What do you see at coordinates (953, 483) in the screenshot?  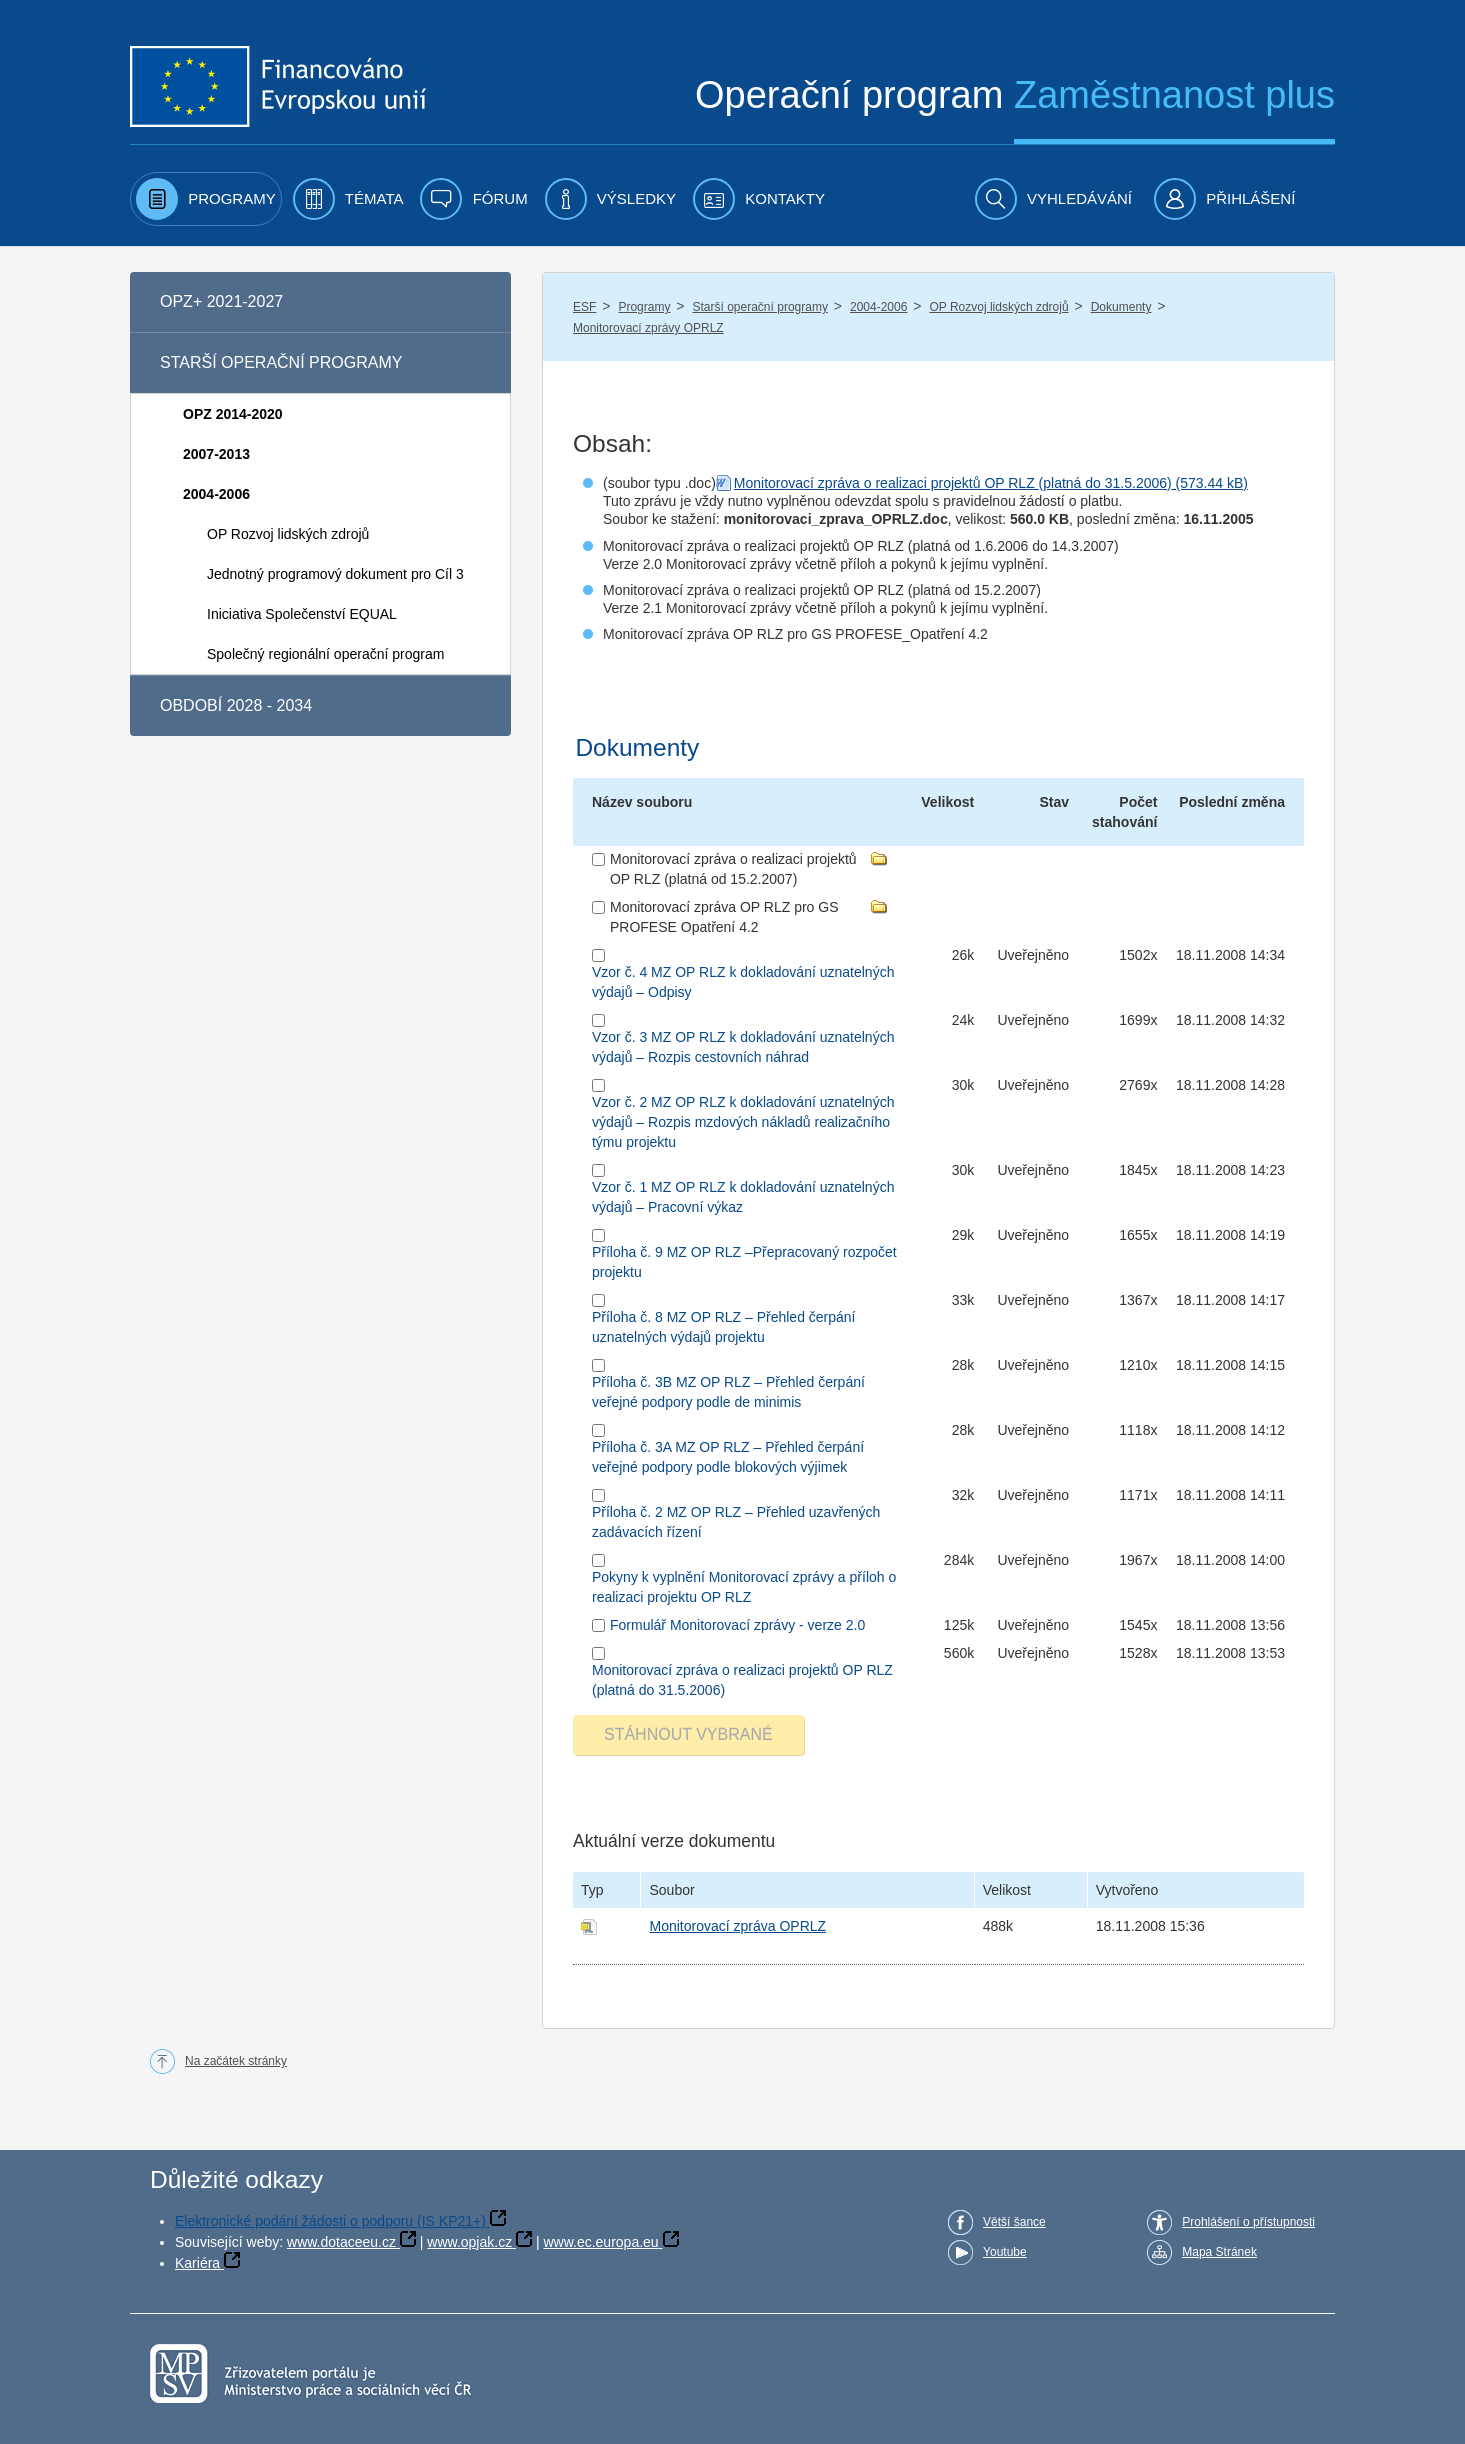 I see `Monitorovací zpráva o realizaci projektů OP RLZ (platná do 31.5.2006)` at bounding box center [953, 483].